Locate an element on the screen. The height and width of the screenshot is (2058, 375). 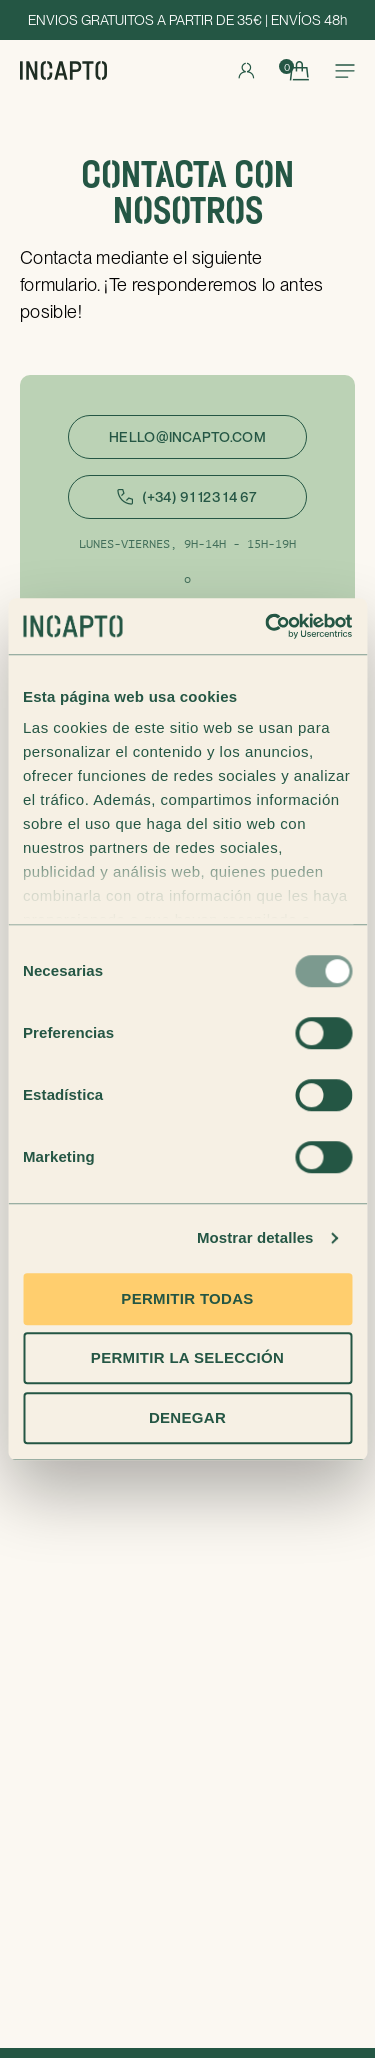
Denegar is located at coordinates (187, 1417).